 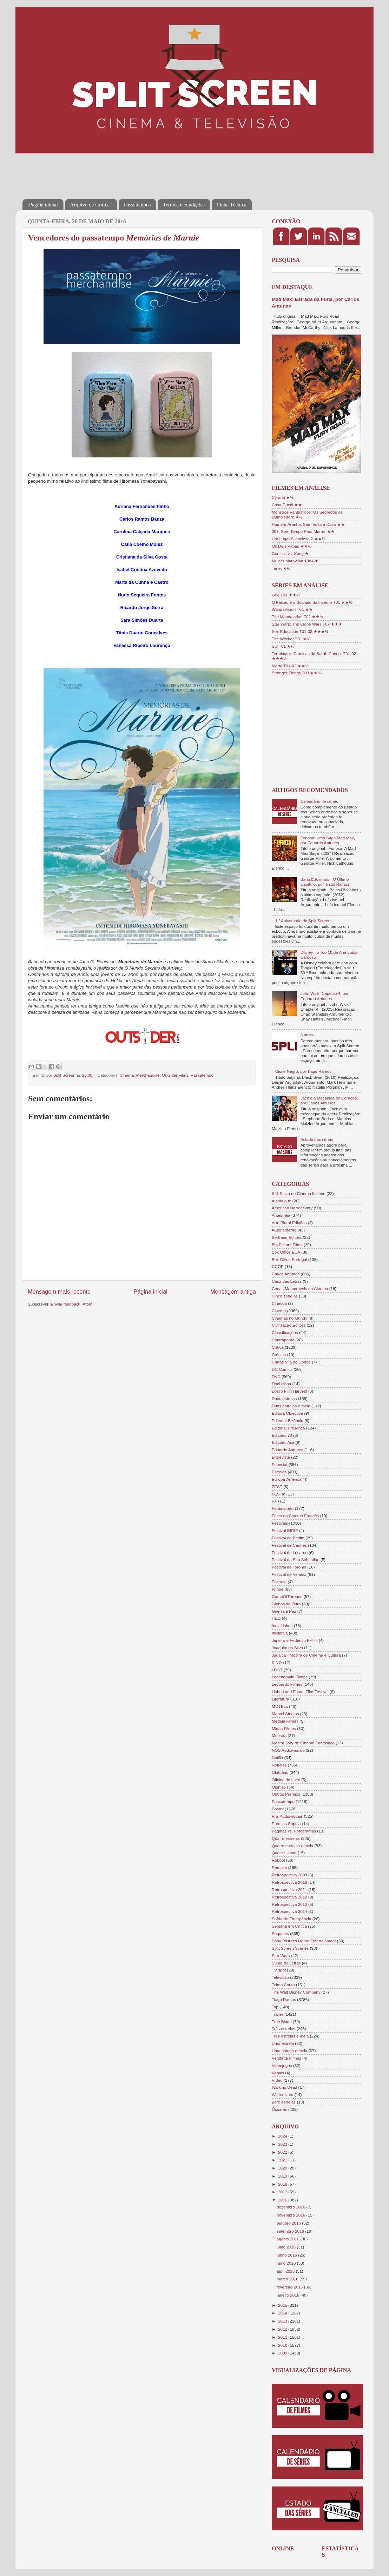 I want to click on Star Wars, so click(x=281, y=1955).